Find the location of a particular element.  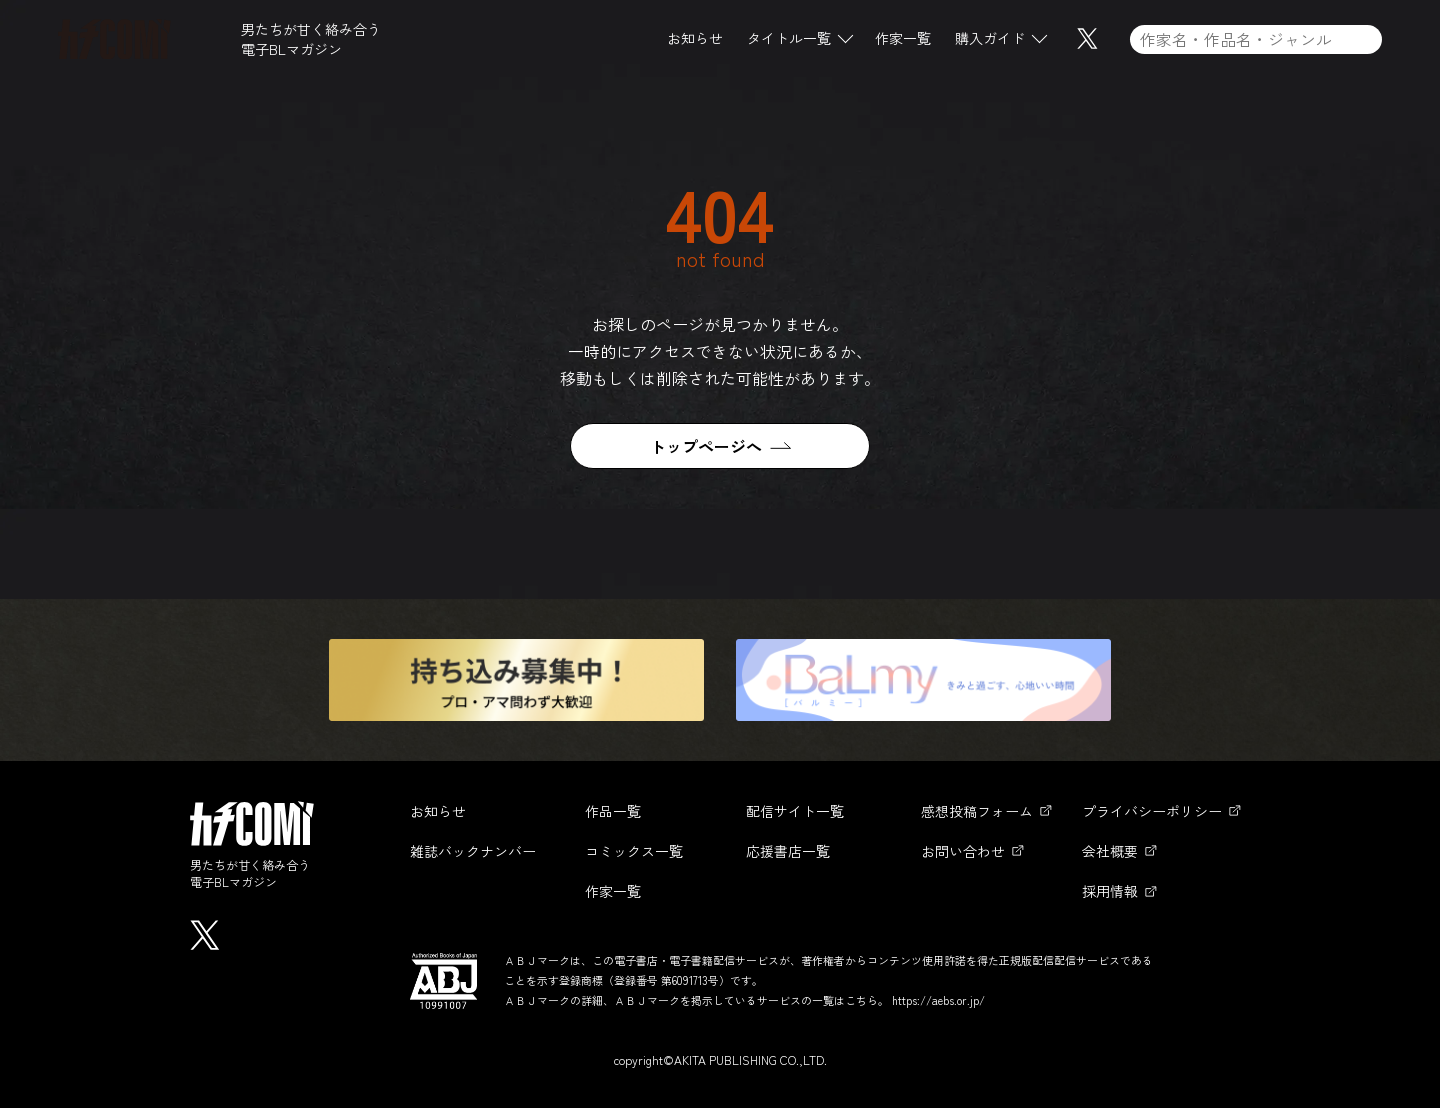

プライバシーポリシー is located at coordinates (1152, 811).